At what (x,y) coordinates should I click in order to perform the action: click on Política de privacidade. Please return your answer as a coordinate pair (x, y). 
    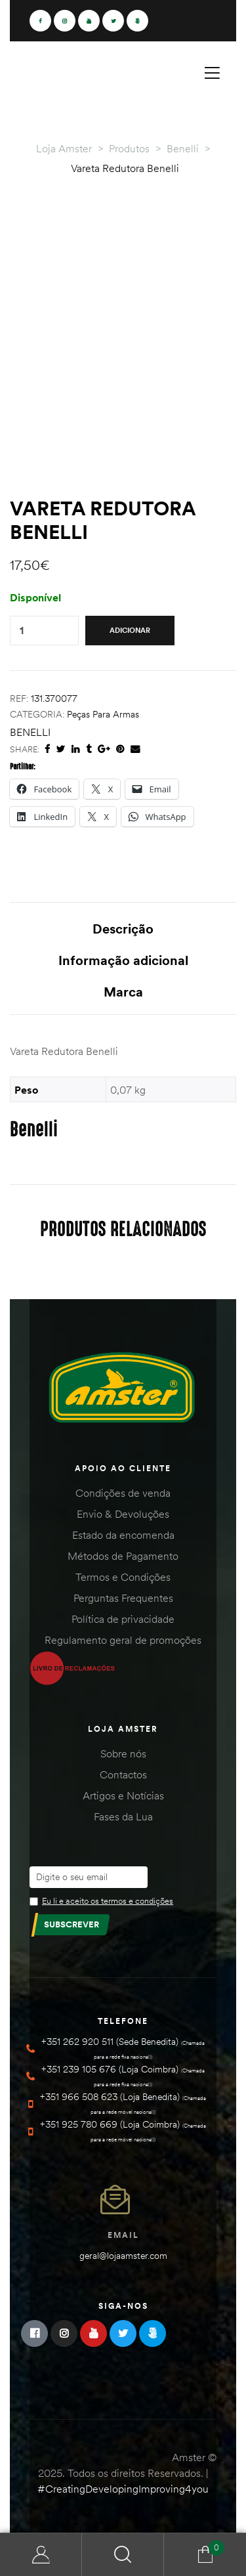
    Looking at the image, I should click on (123, 1618).